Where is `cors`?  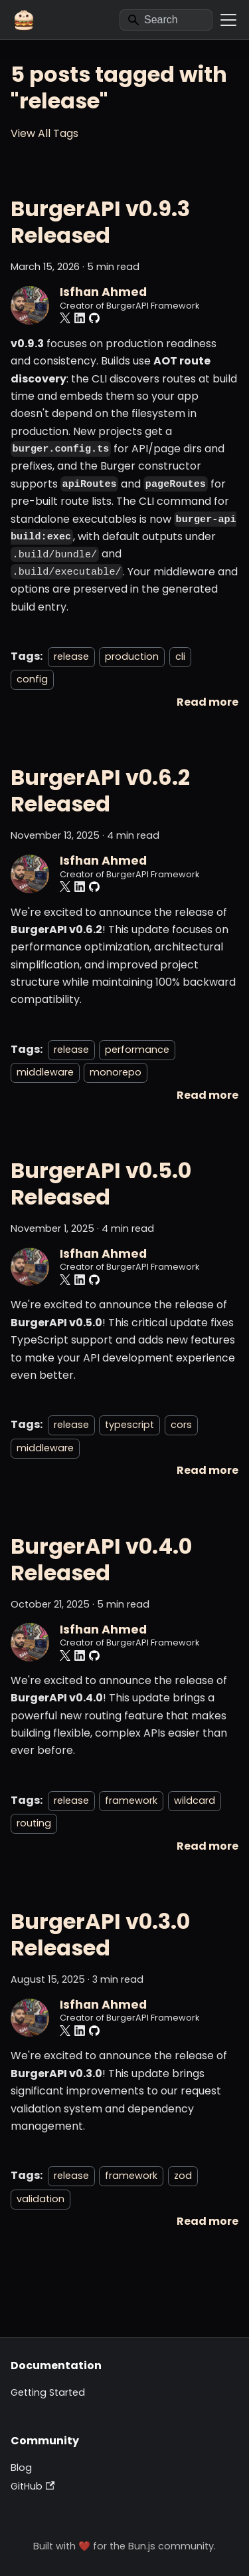
cors is located at coordinates (181, 1424).